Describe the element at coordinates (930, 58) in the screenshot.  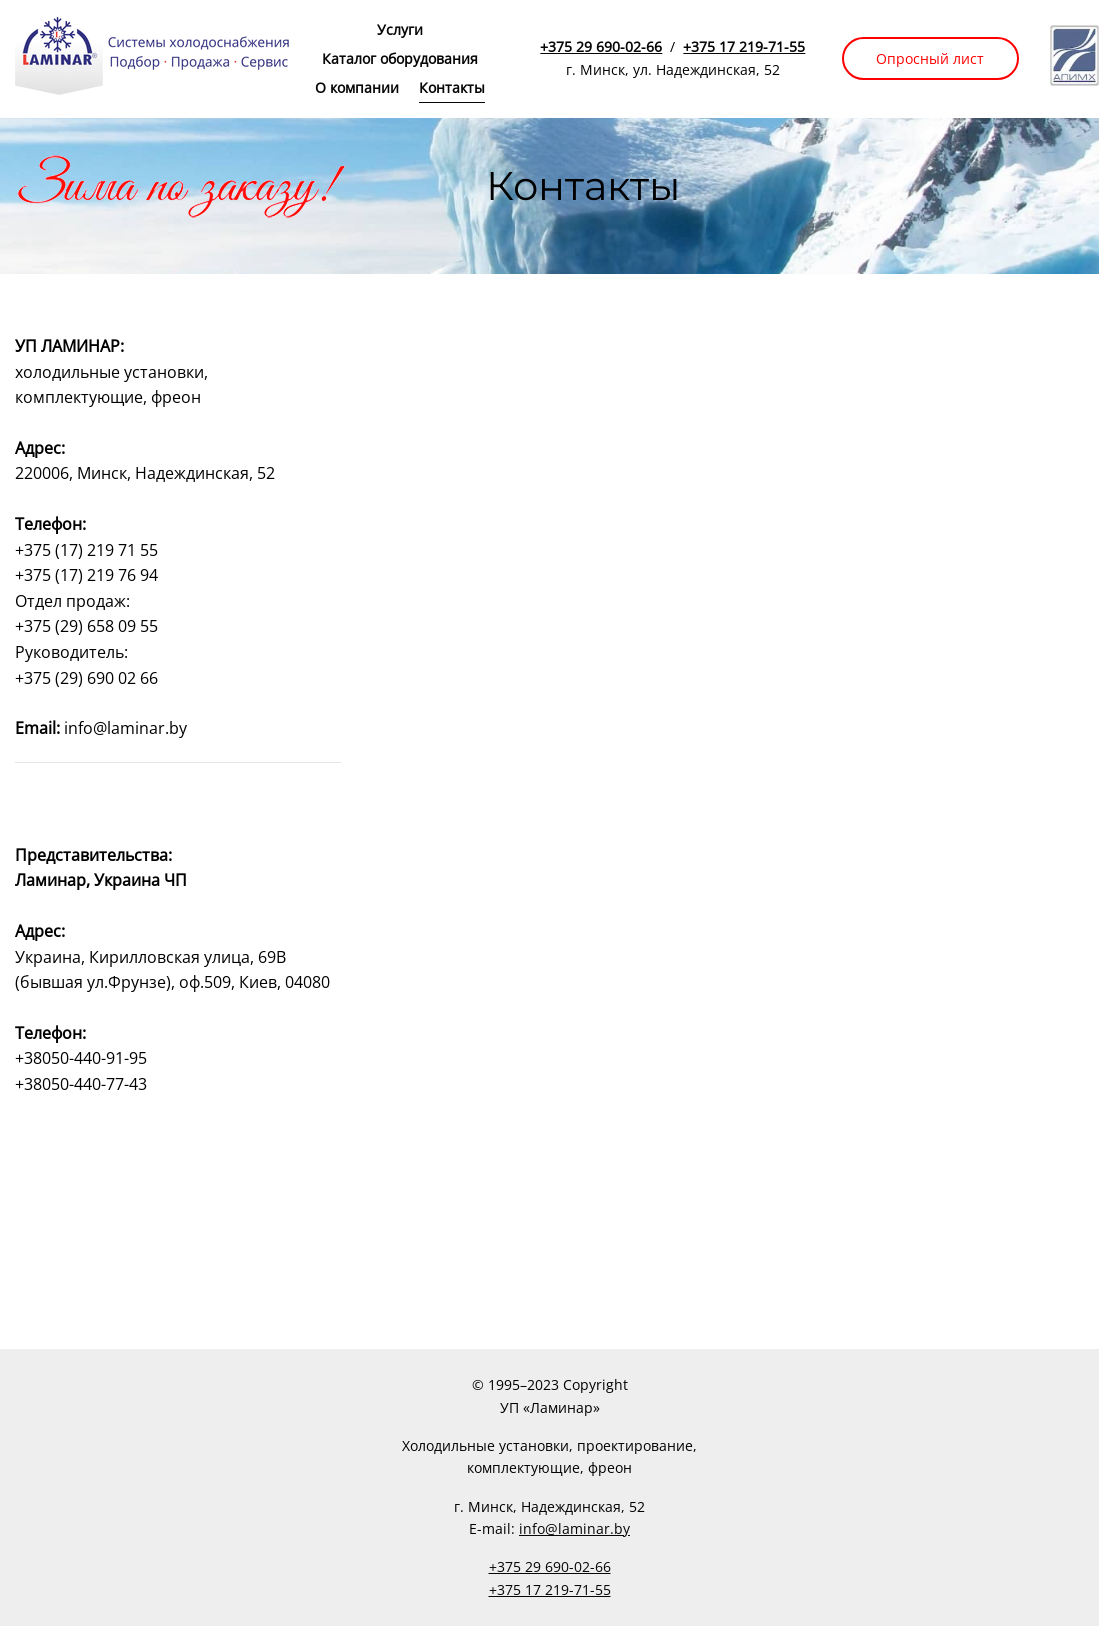
I see `Опросный лист` at that location.